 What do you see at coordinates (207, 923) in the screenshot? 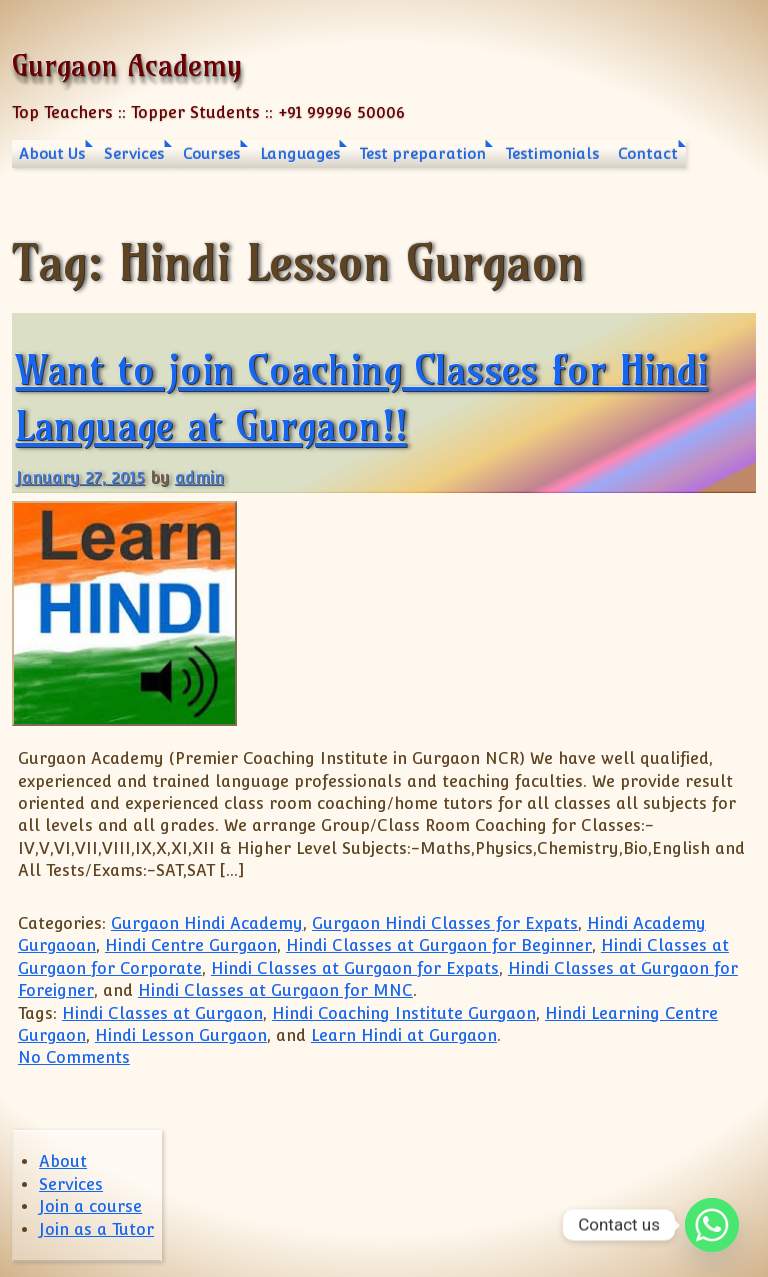
I see `Gurgaon Hindi Academy` at bounding box center [207, 923].